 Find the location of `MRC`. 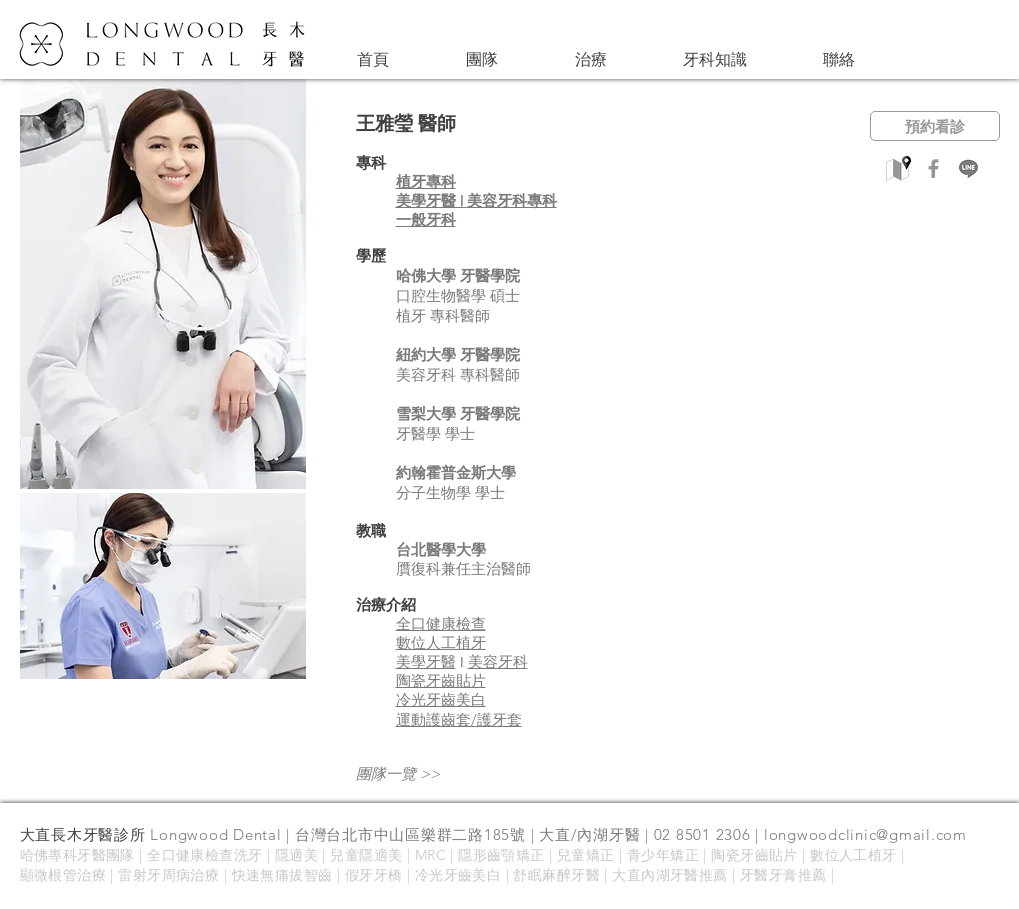

MRC is located at coordinates (433, 855).